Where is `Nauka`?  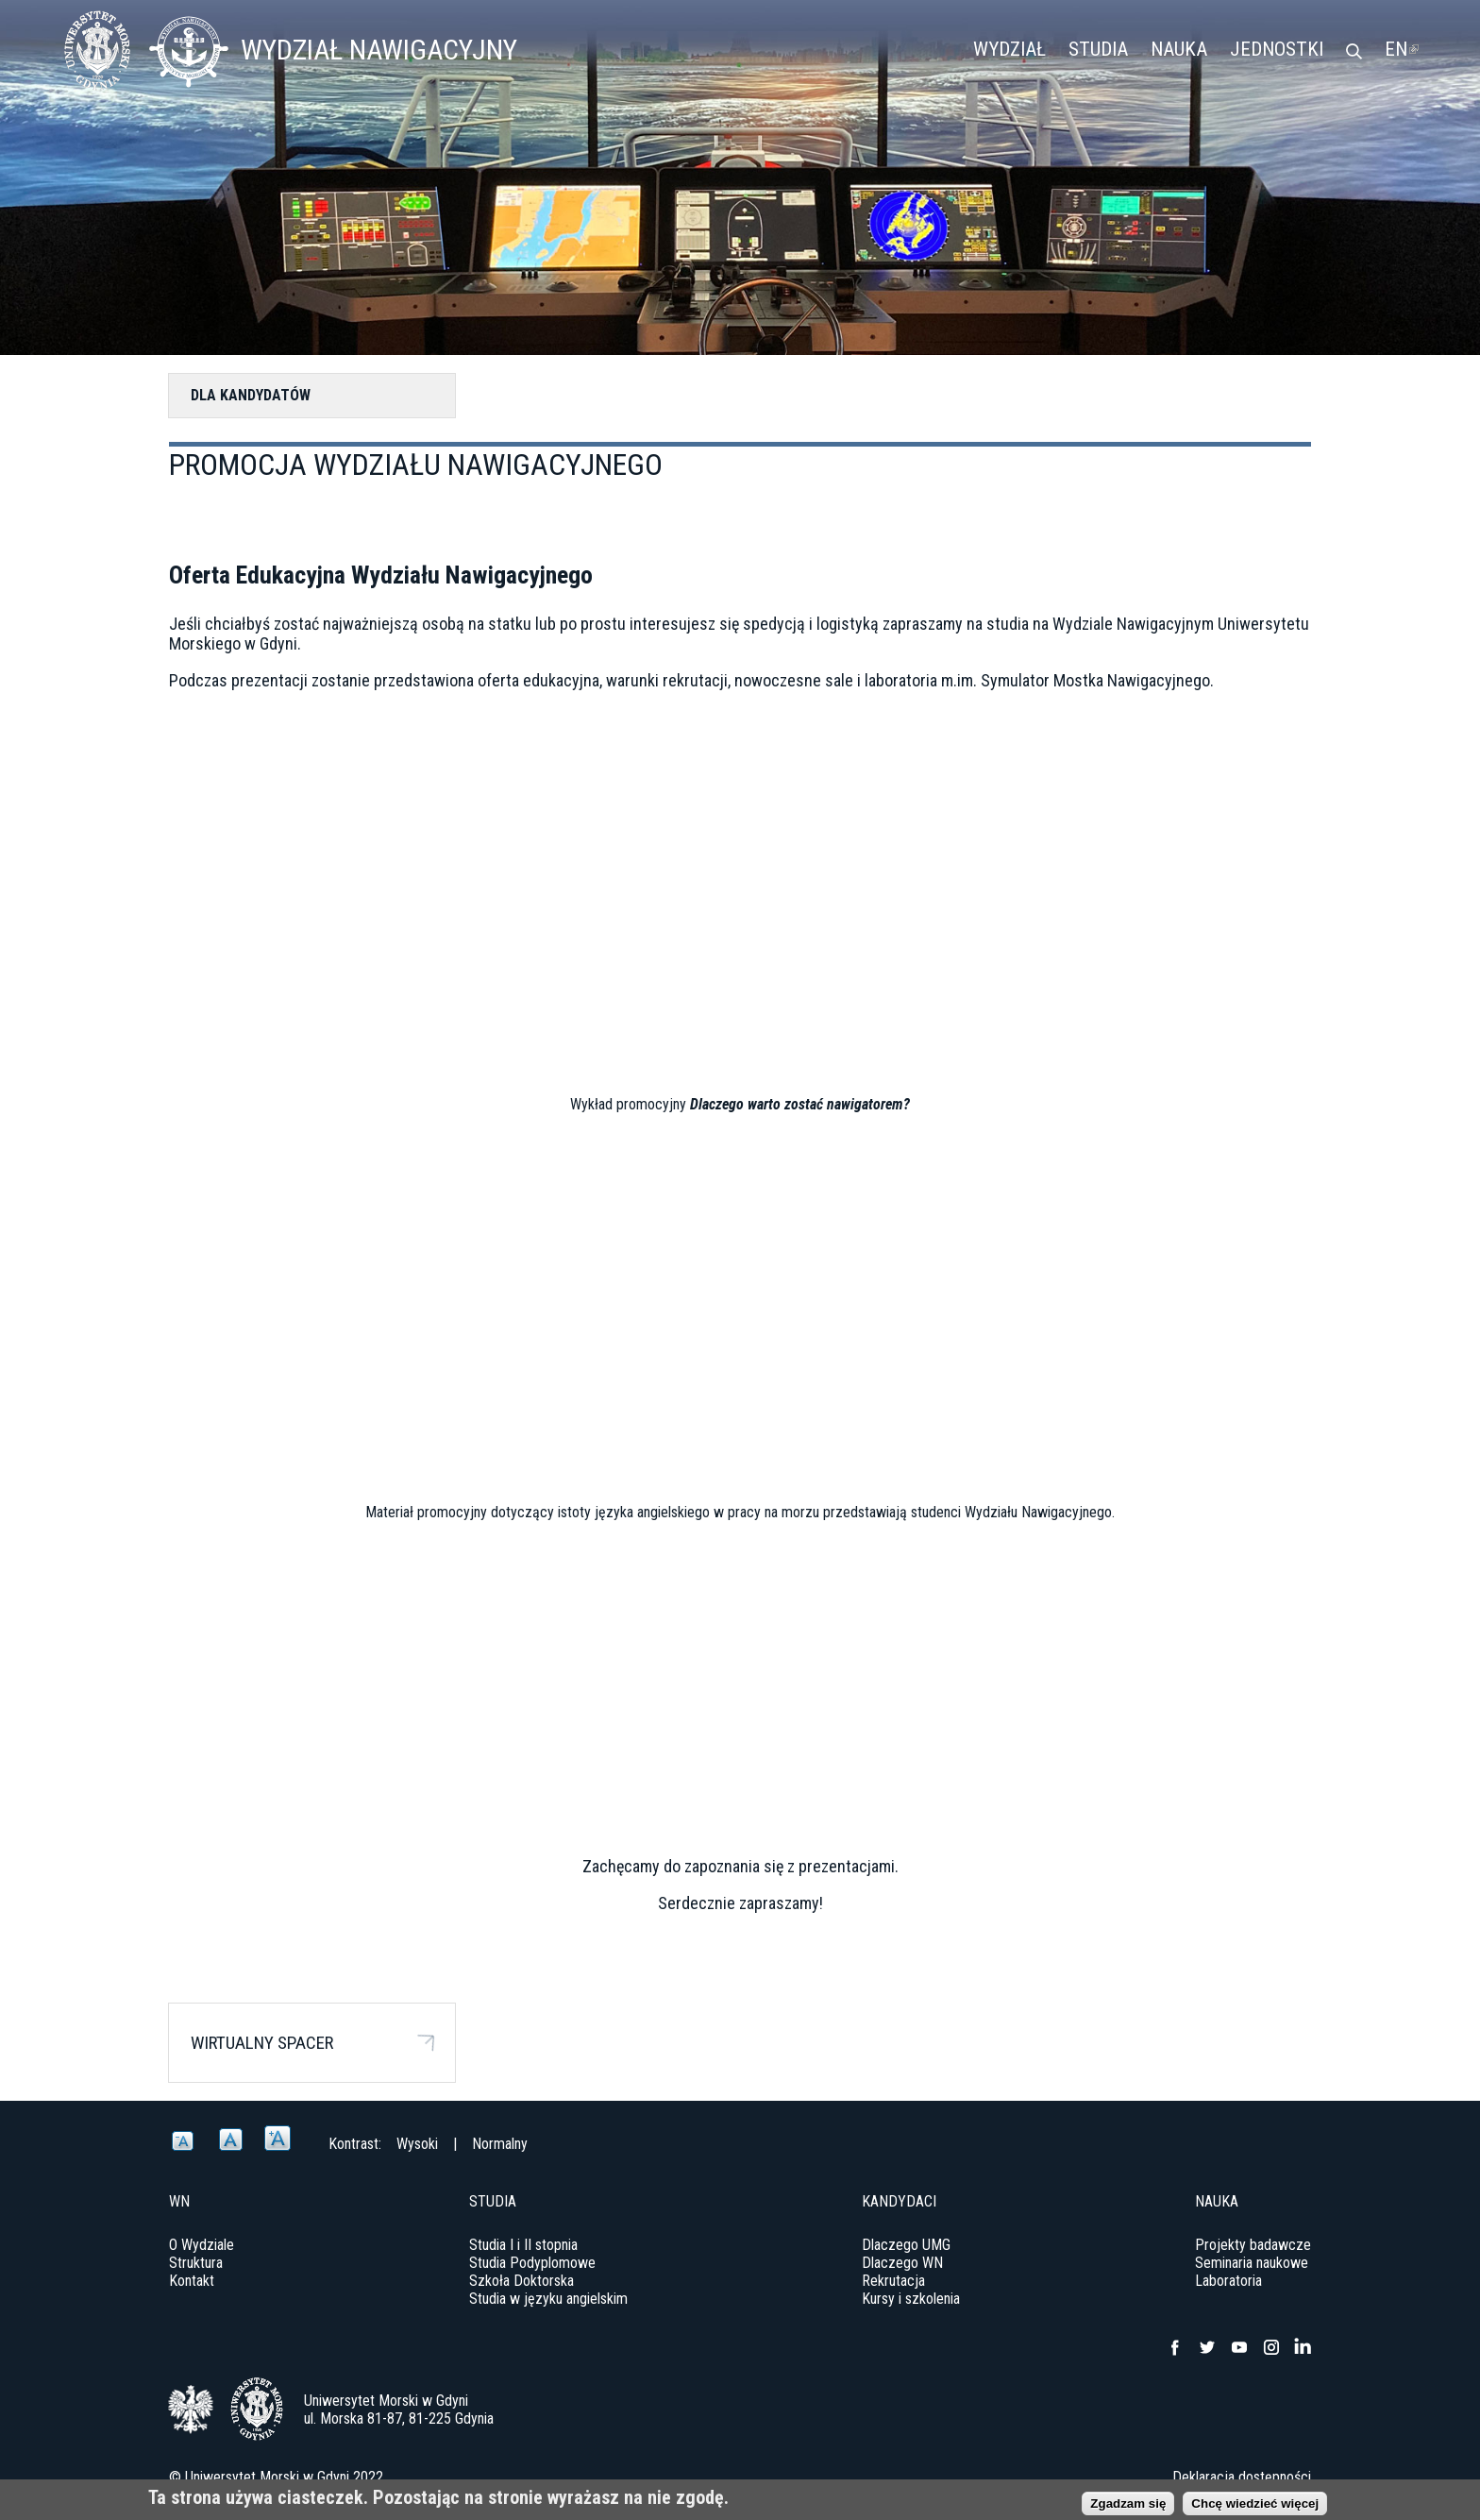
Nauka is located at coordinates (1179, 49).